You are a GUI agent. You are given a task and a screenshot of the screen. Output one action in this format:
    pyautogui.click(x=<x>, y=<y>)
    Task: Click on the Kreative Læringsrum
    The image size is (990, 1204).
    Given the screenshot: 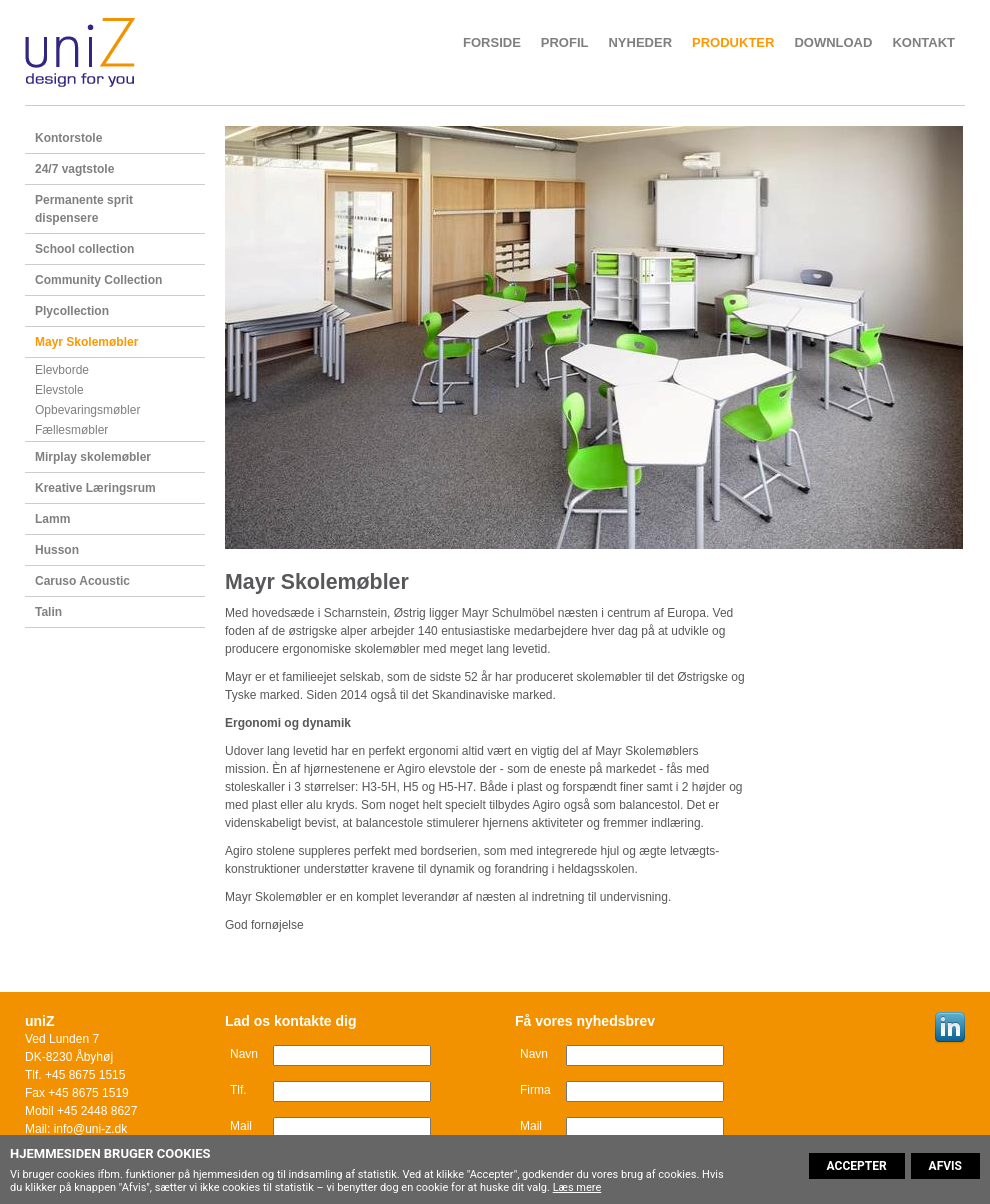 What is the action you would take?
    pyautogui.click(x=95, y=488)
    